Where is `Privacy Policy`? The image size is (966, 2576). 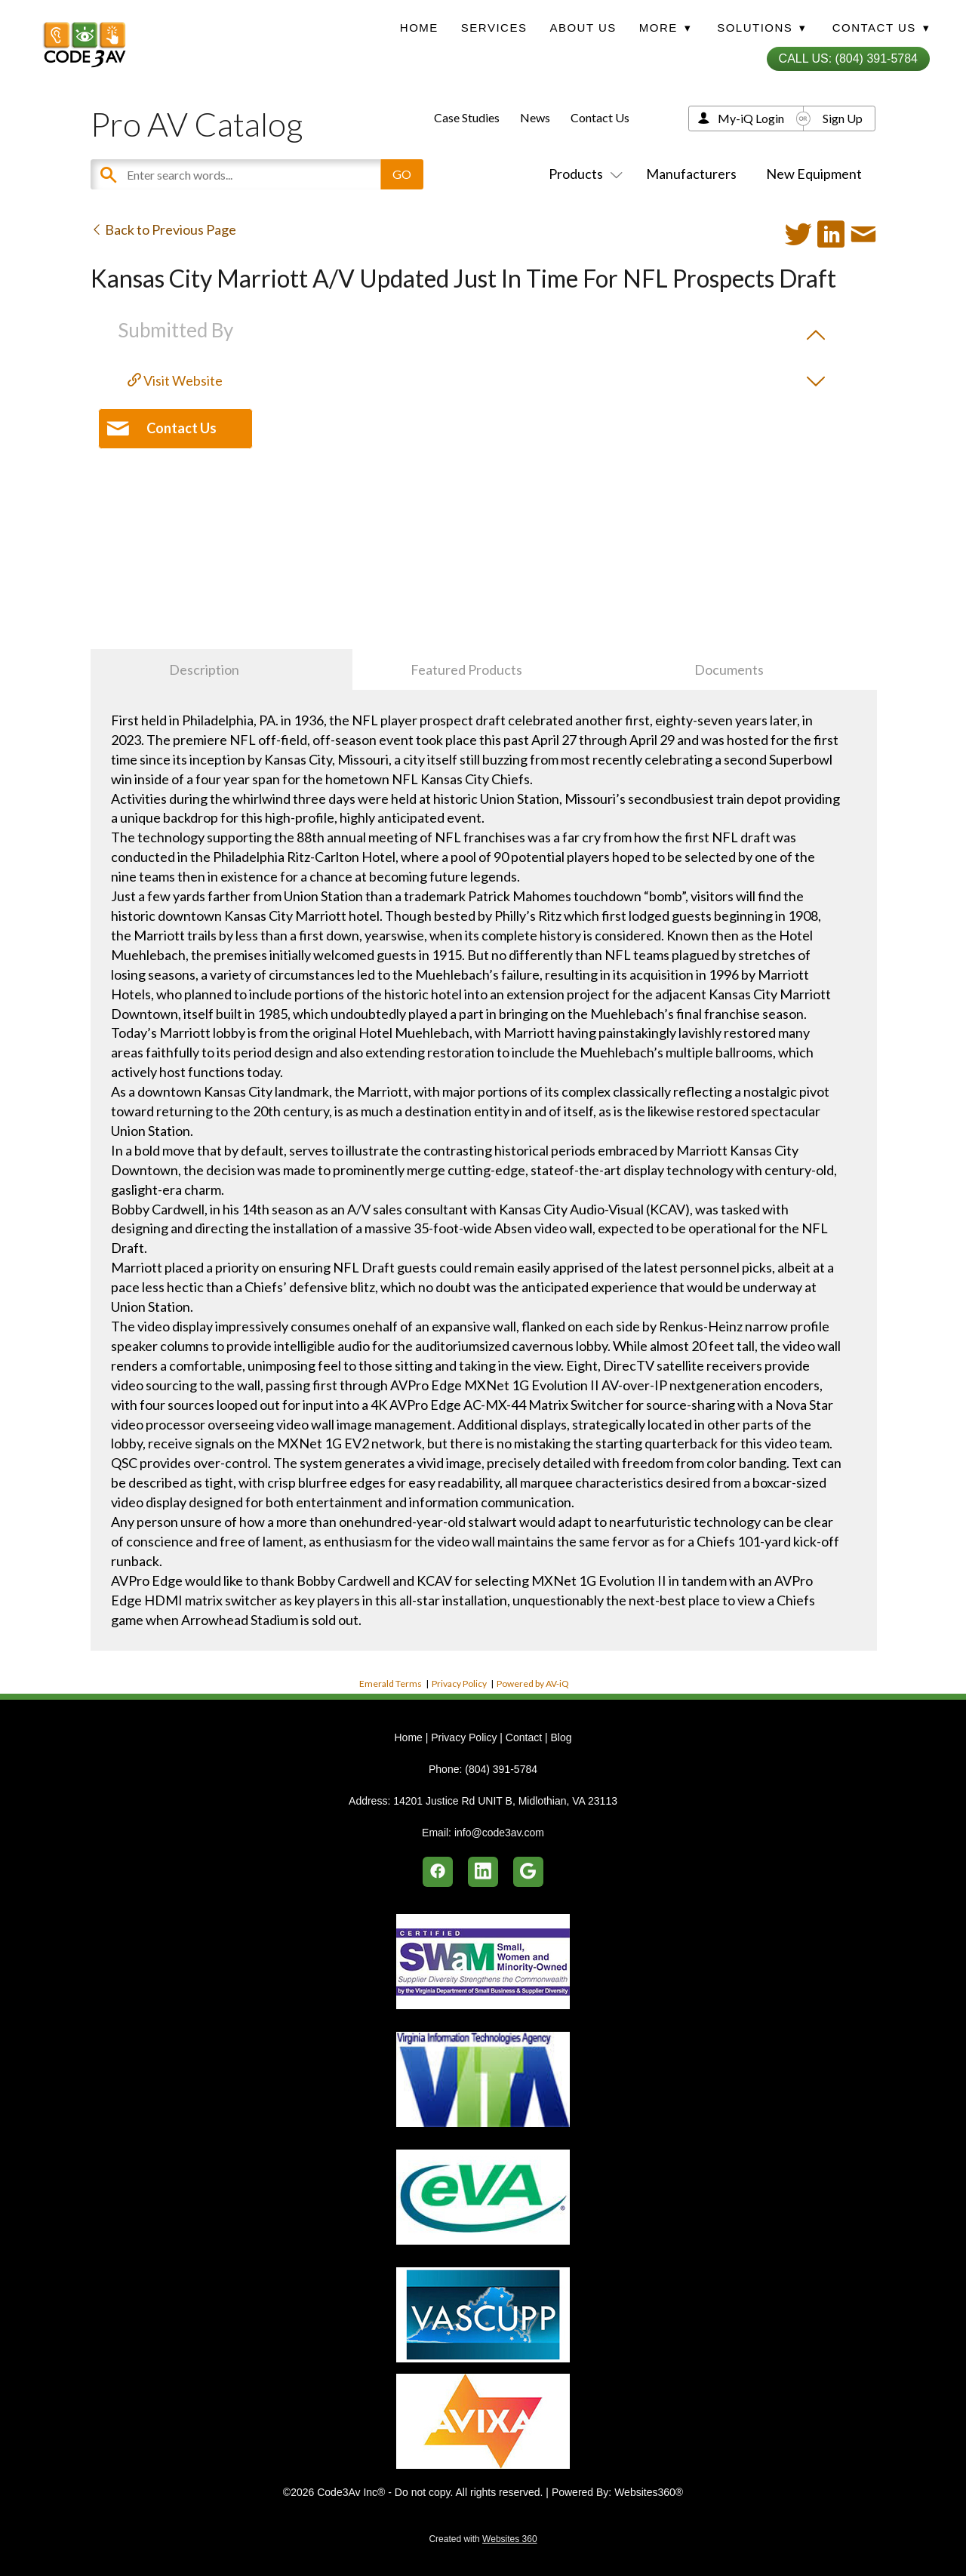
Privacy Policy is located at coordinates (459, 1683).